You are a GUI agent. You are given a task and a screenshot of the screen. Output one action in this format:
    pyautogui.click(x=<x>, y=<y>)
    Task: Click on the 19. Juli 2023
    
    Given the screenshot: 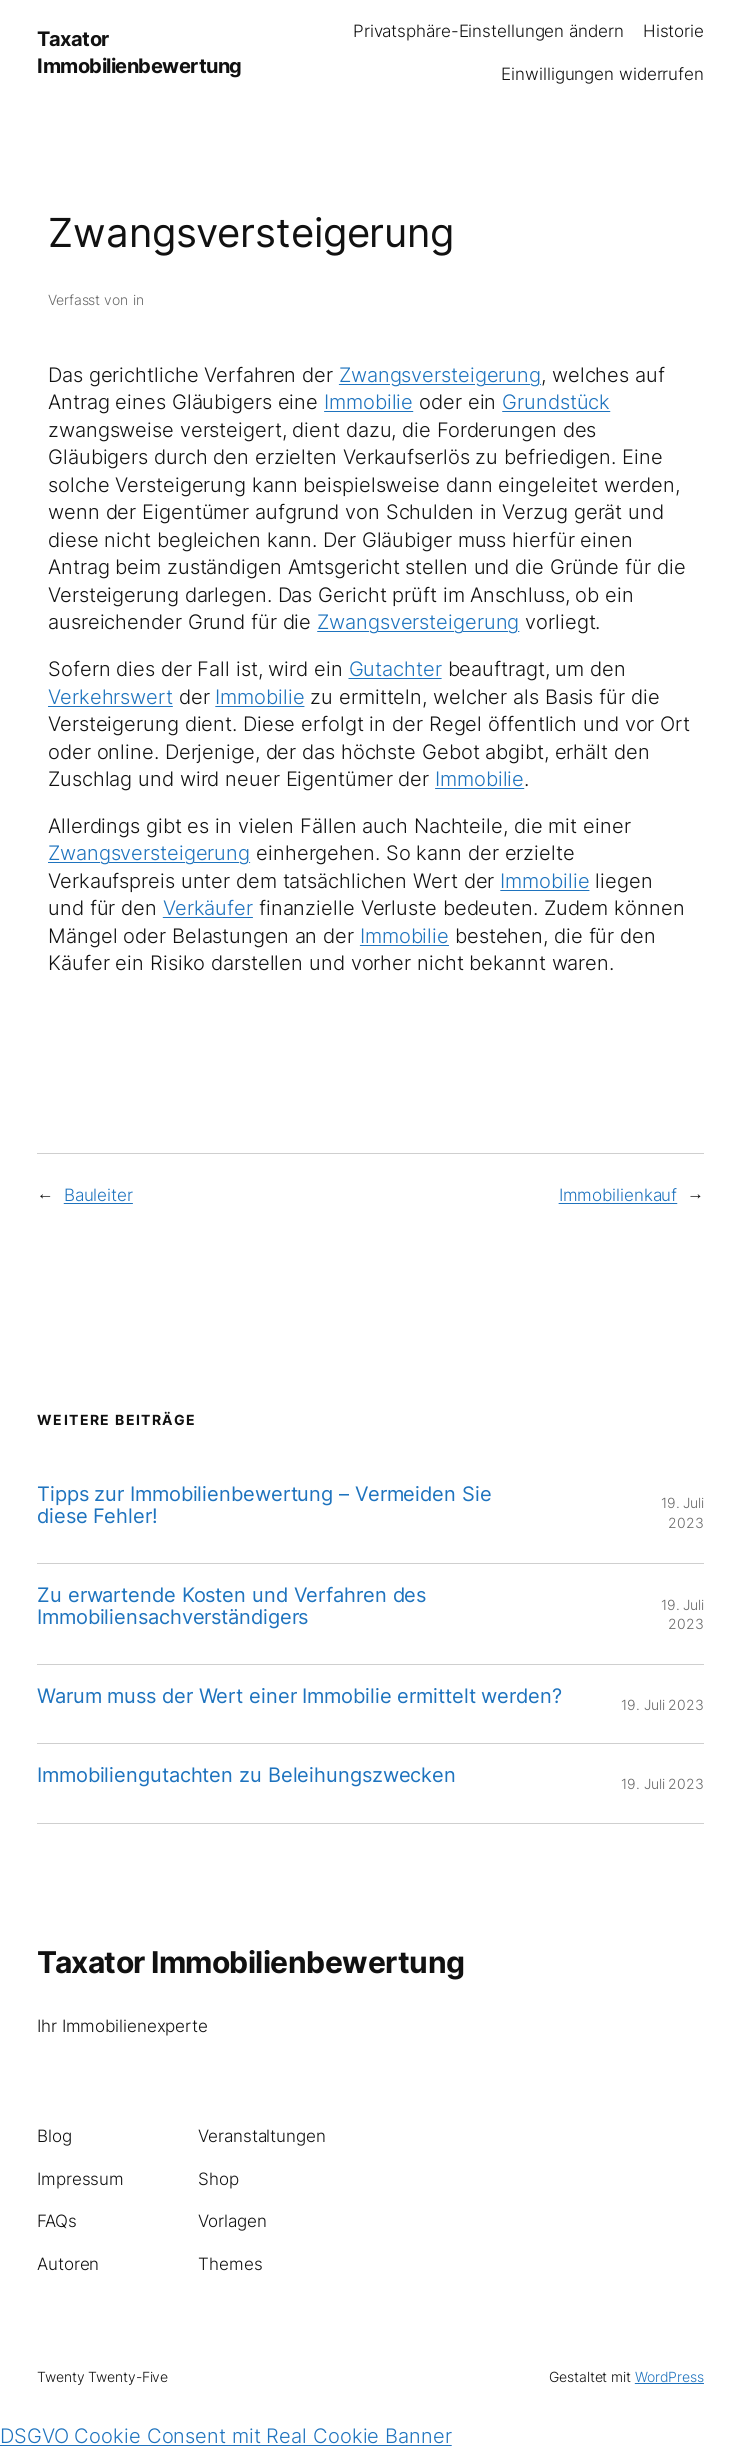 What is the action you would take?
    pyautogui.click(x=662, y=1704)
    